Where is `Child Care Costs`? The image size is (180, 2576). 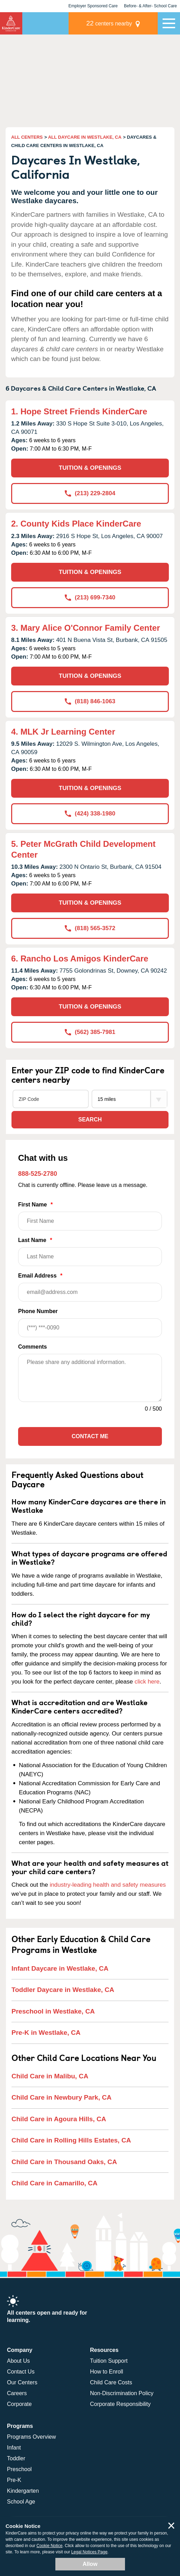
Child Care Costs is located at coordinates (111, 2382).